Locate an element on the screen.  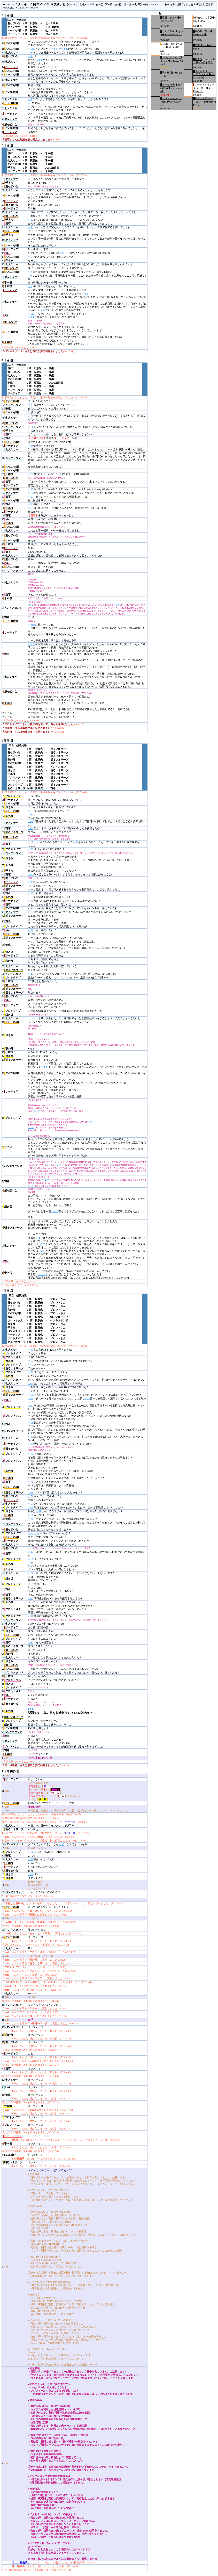
83 is located at coordinates (7, 1376).